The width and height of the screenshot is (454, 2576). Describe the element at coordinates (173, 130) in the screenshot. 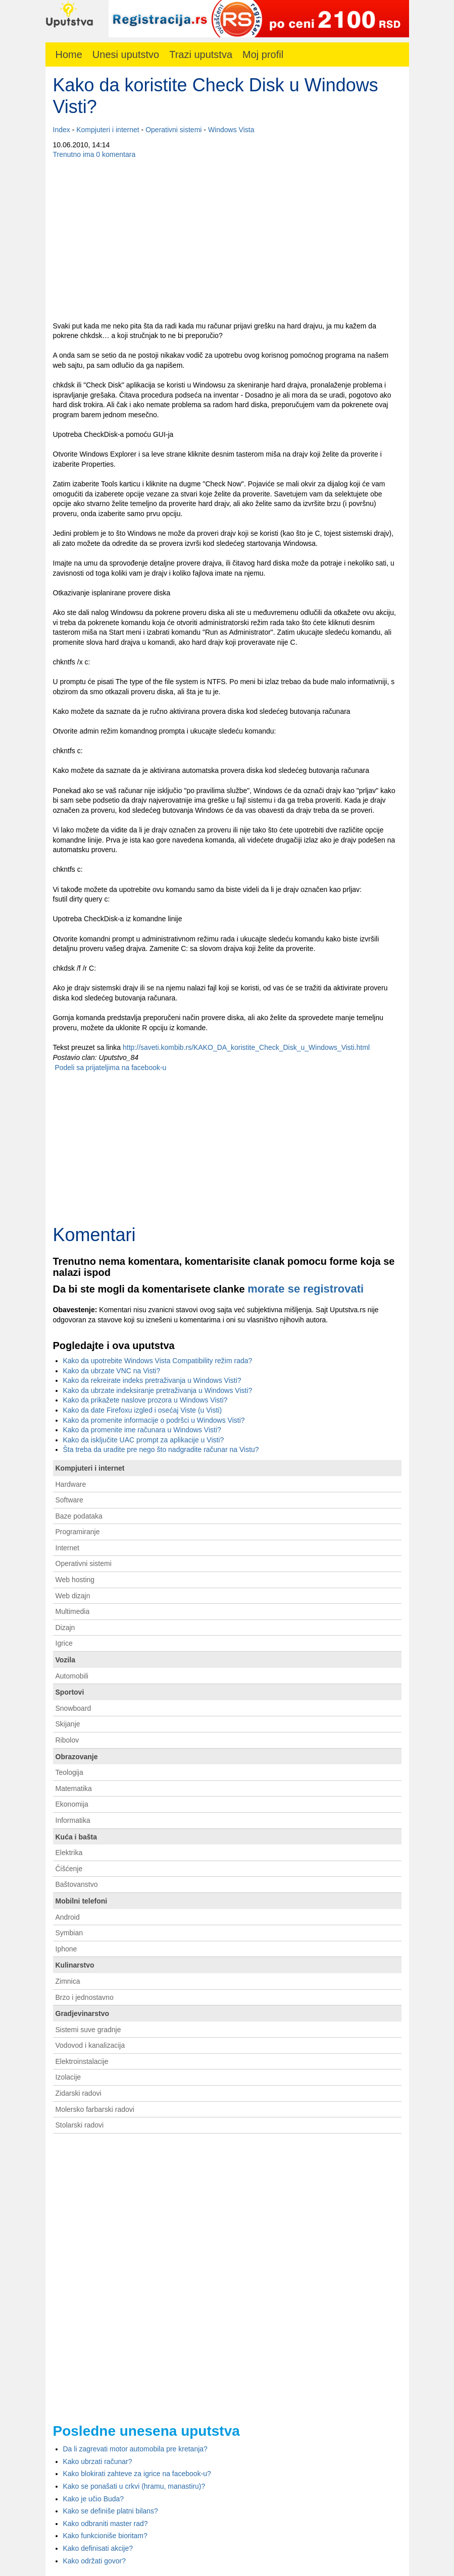

I see `Operativni sistemi` at that location.